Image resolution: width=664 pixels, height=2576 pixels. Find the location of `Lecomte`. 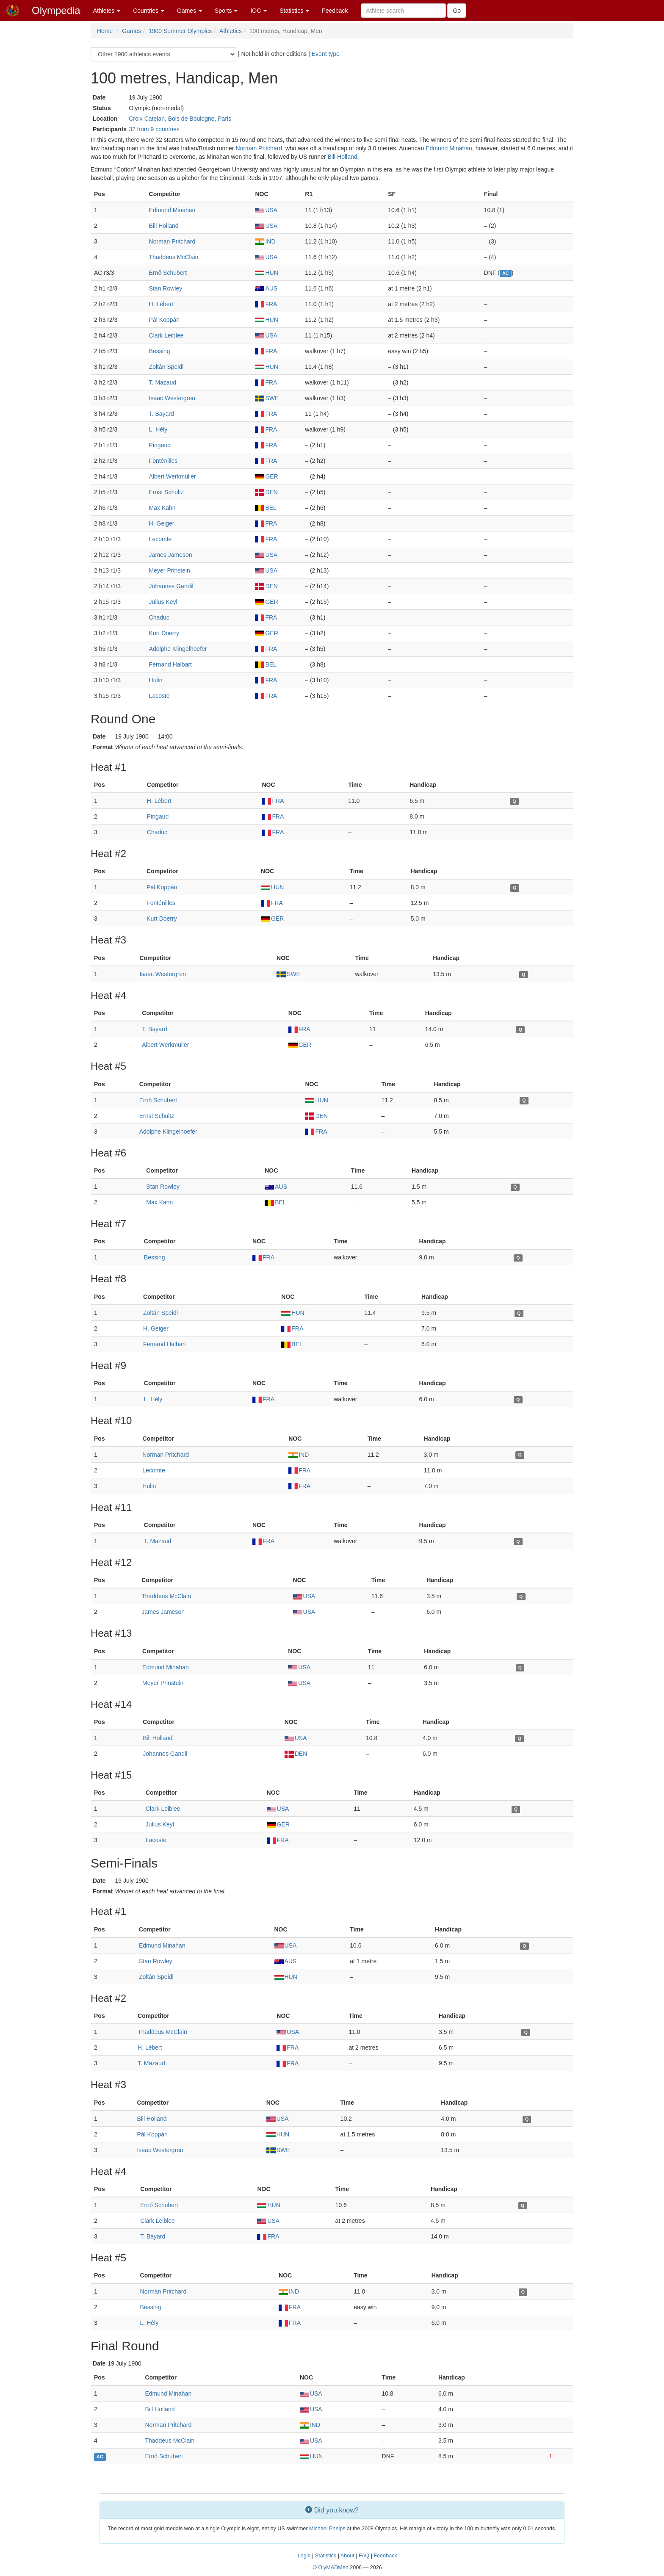

Lecomte is located at coordinates (160, 539).